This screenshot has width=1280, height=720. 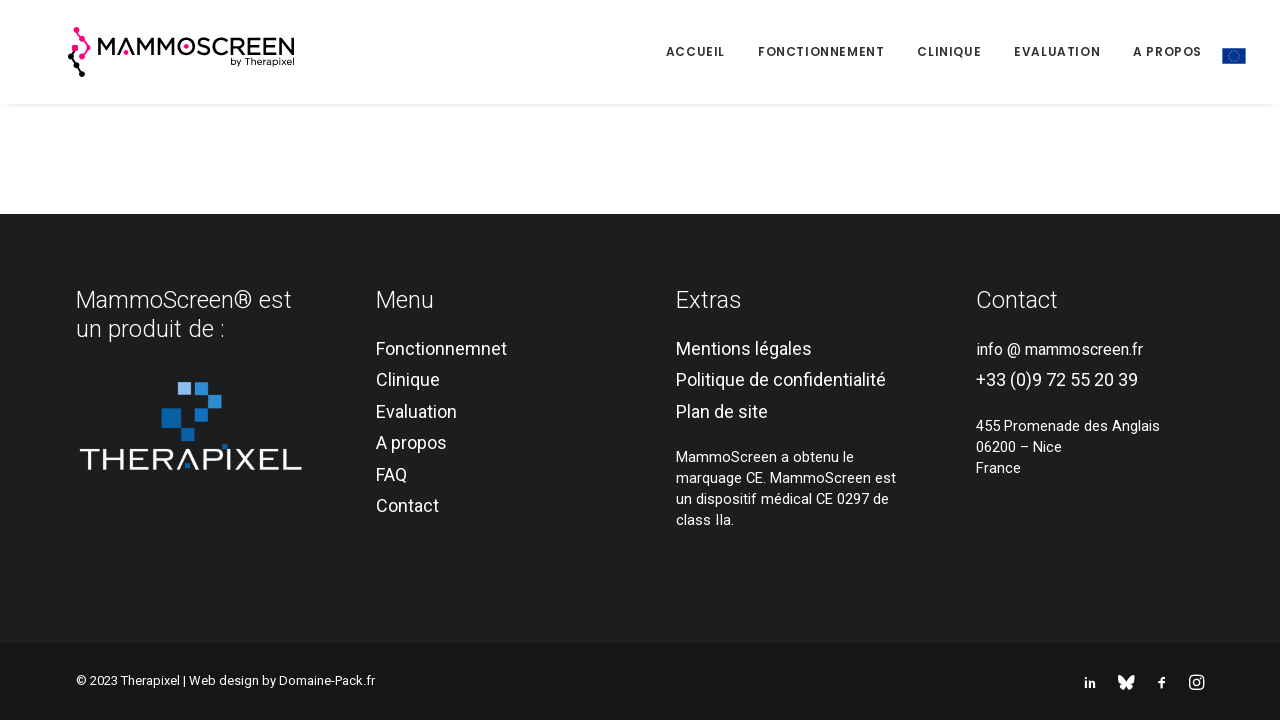 What do you see at coordinates (821, 51) in the screenshot?
I see `Fonctionnement` at bounding box center [821, 51].